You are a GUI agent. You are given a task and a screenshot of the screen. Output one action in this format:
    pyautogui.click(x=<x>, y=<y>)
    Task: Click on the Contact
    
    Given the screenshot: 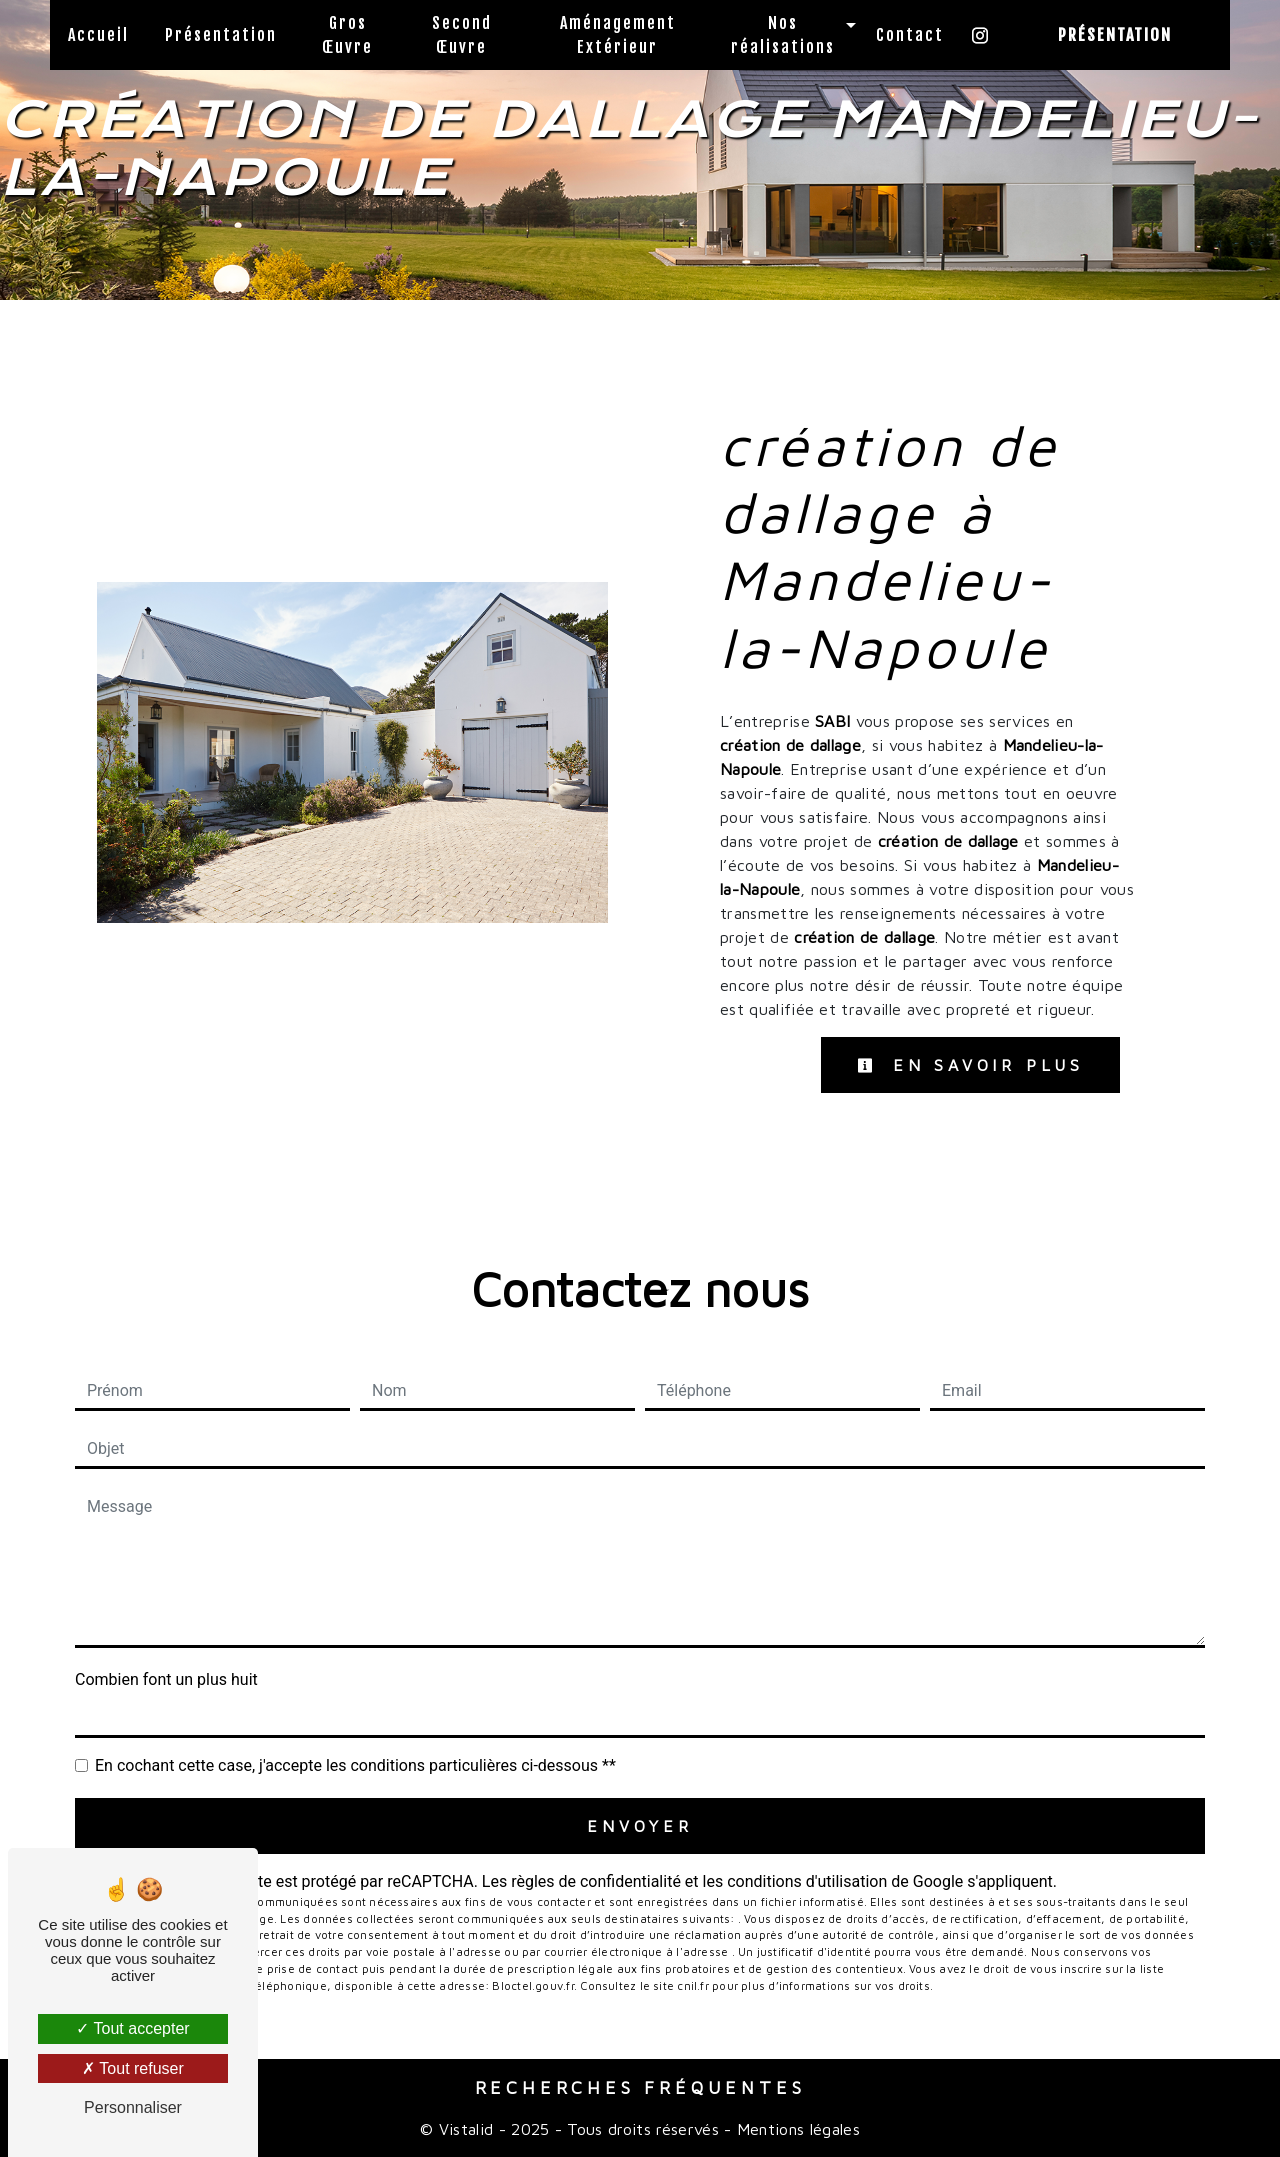 What is the action you would take?
    pyautogui.click(x=910, y=35)
    